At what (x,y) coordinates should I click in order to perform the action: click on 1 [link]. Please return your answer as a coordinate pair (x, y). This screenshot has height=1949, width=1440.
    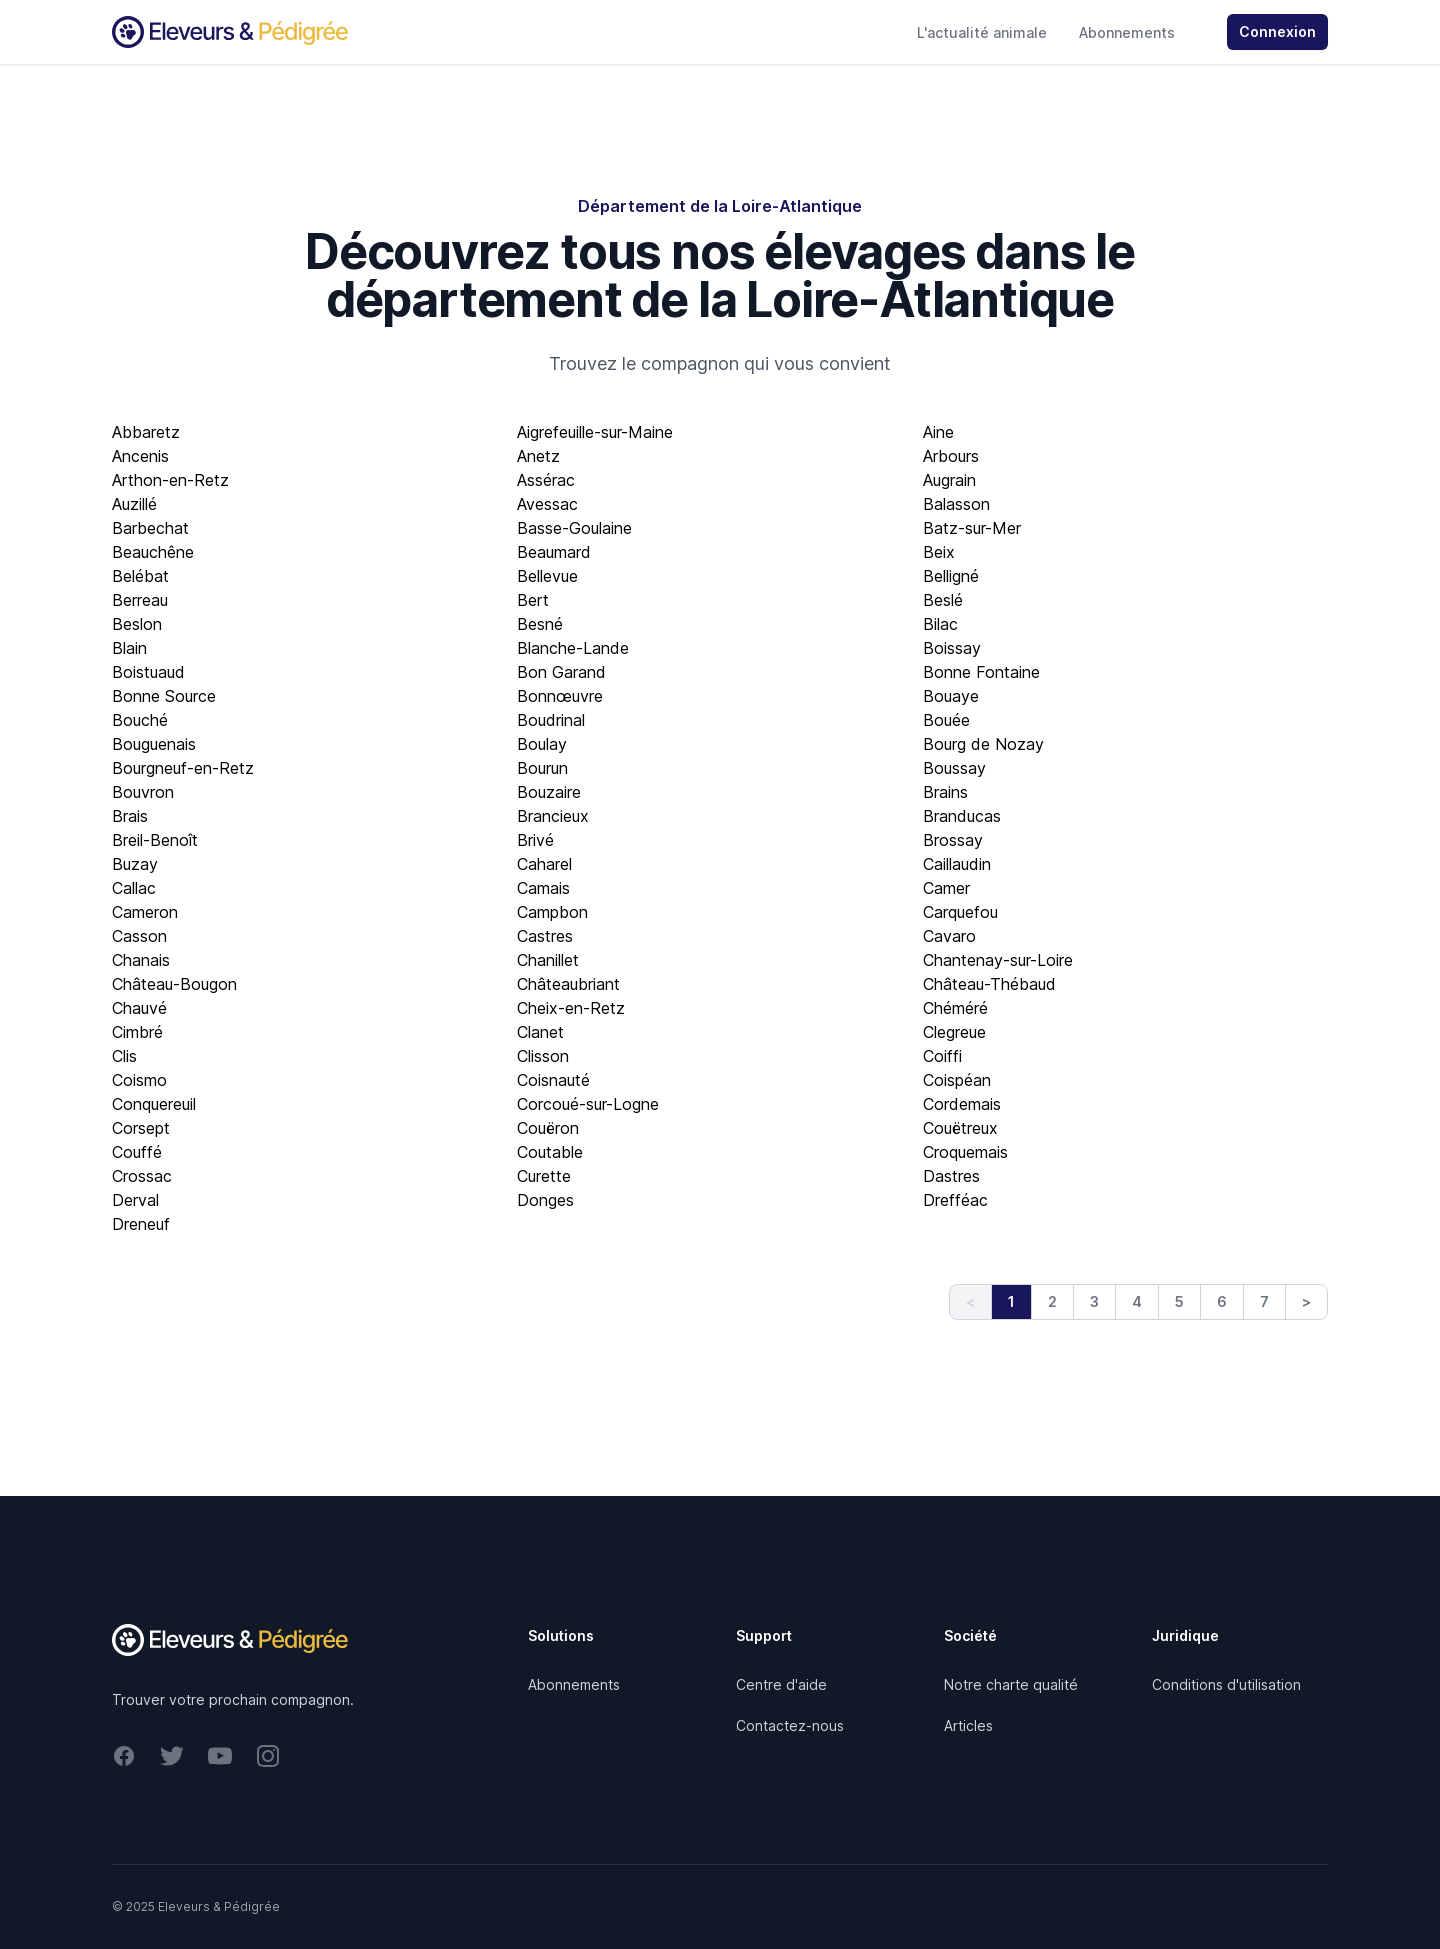
    Looking at the image, I should click on (1011, 1301).